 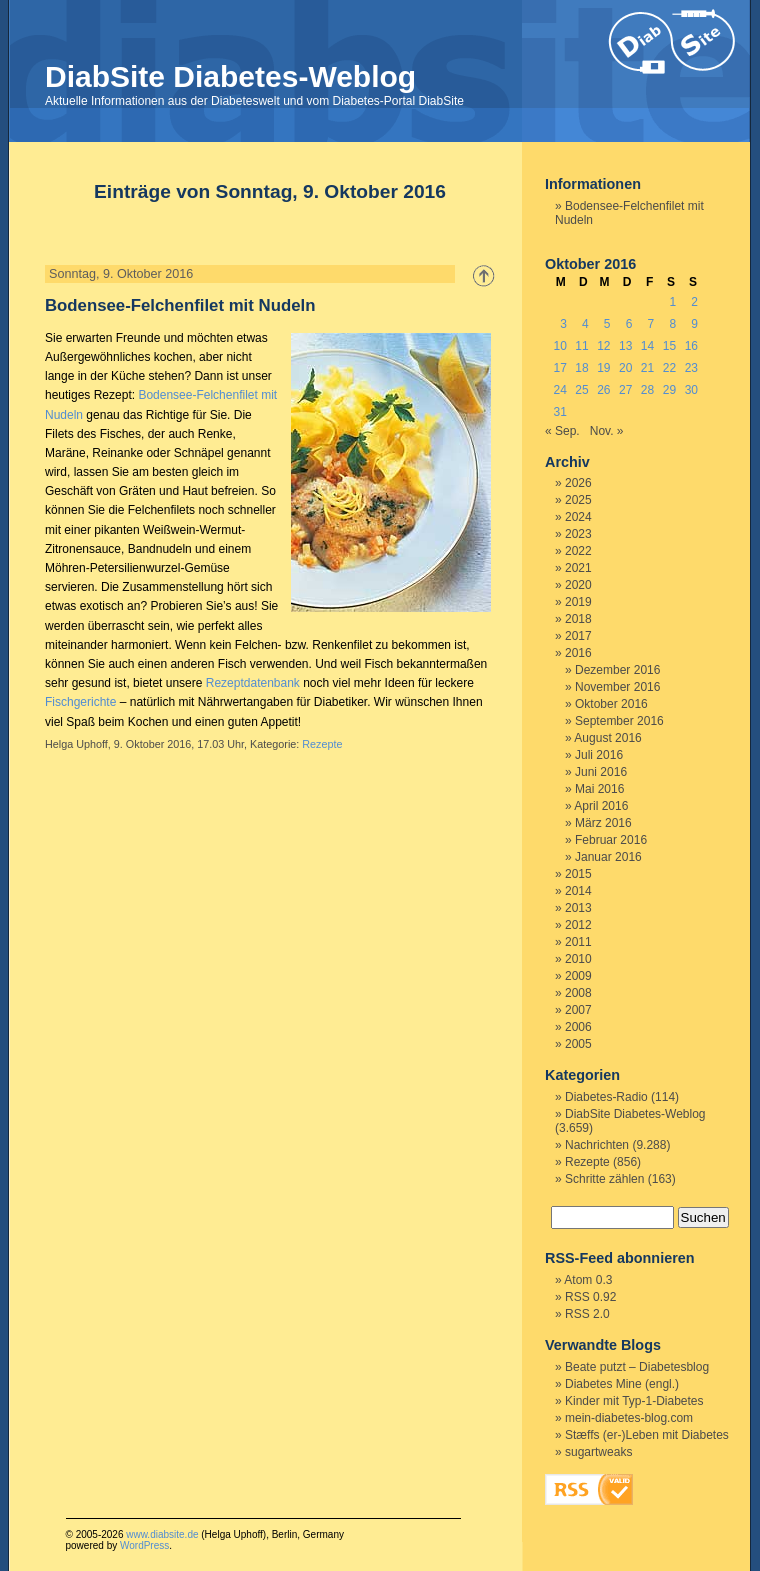 What do you see at coordinates (578, 517) in the screenshot?
I see `2024` at bounding box center [578, 517].